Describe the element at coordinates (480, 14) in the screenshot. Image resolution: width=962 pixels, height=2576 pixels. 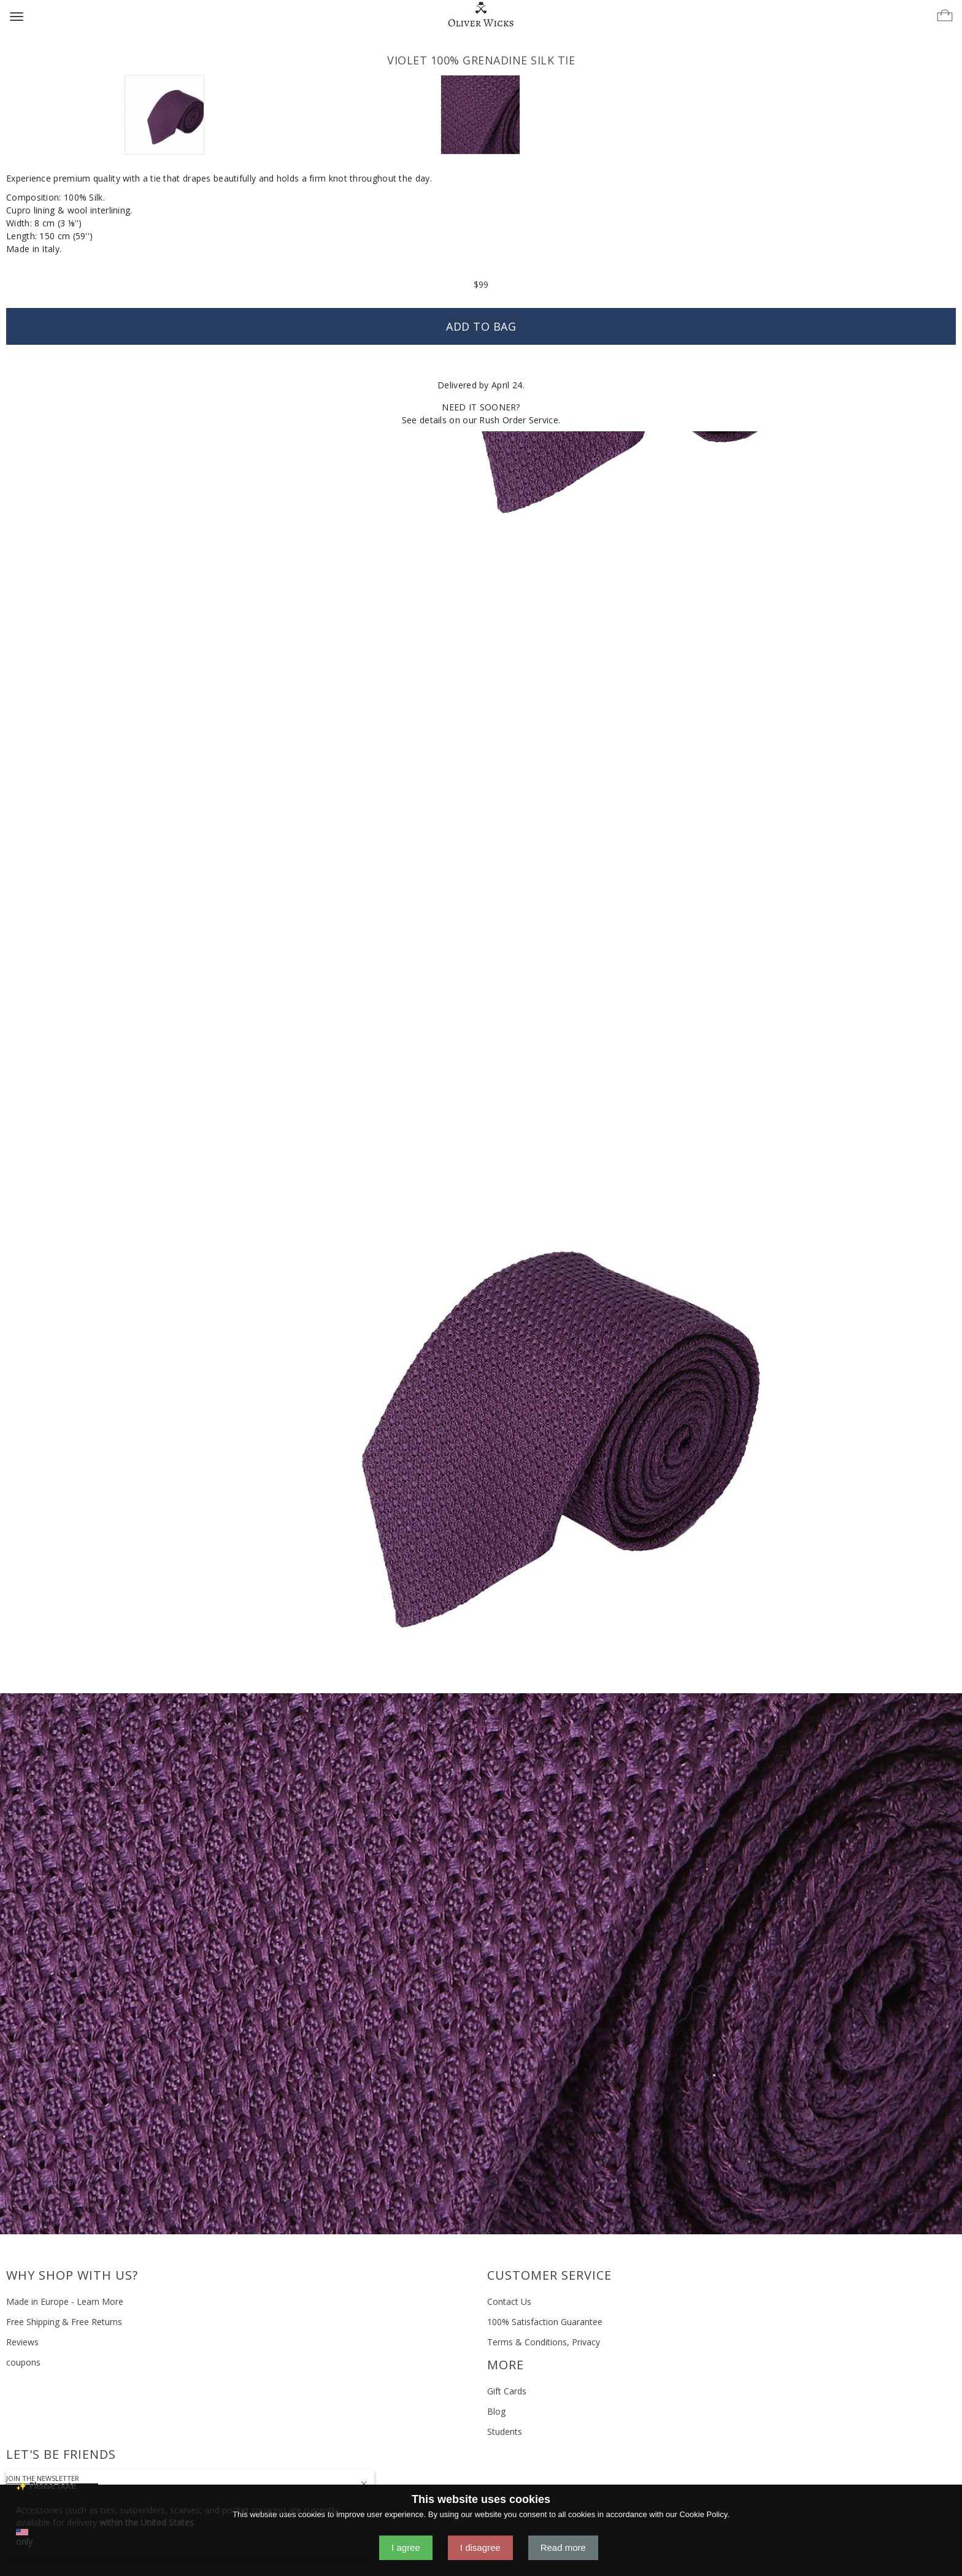
I see `[Home]` at that location.